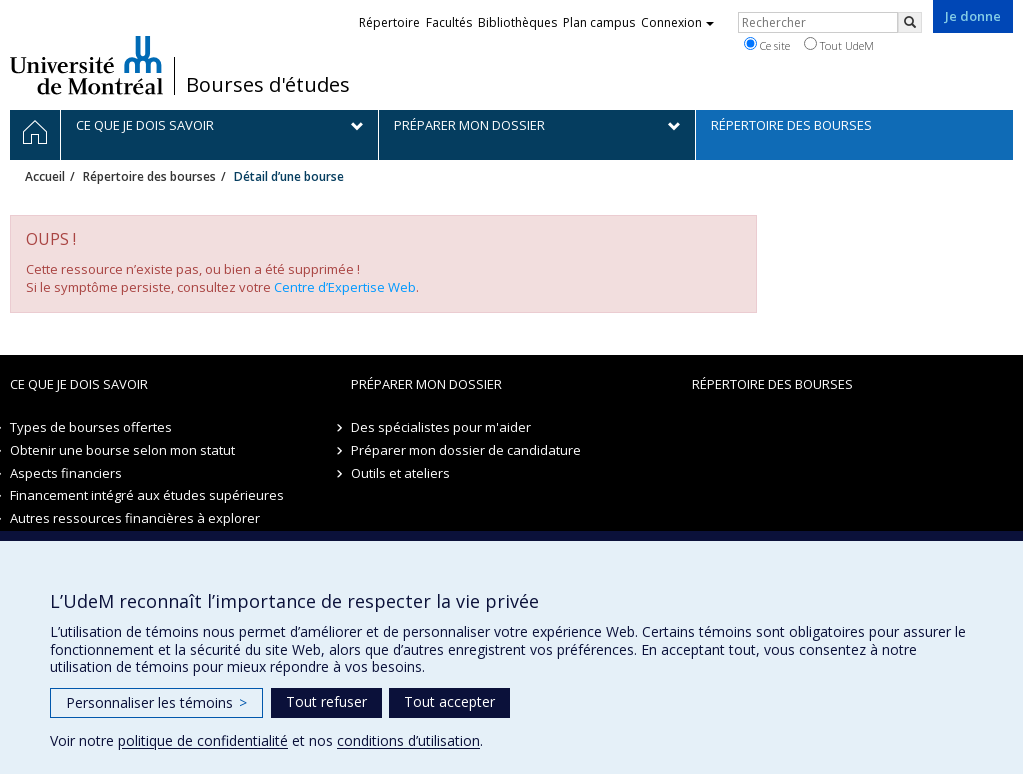 Image resolution: width=1023 pixels, height=774 pixels. I want to click on Obtenir une bourse selon mon statut, so click(122, 450).